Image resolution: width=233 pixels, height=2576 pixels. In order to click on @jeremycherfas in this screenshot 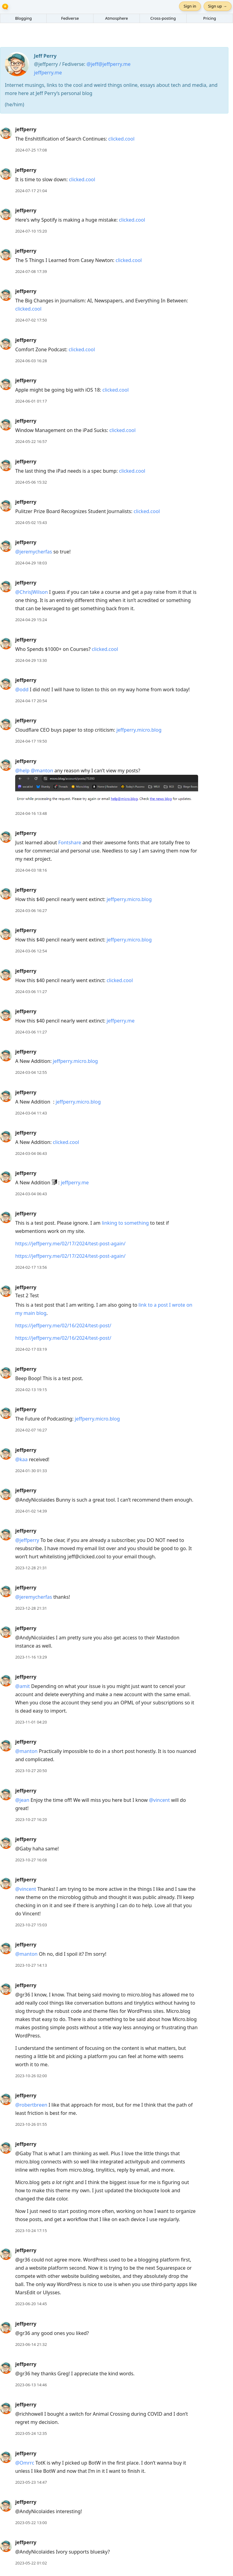, I will do `click(33, 551)`.